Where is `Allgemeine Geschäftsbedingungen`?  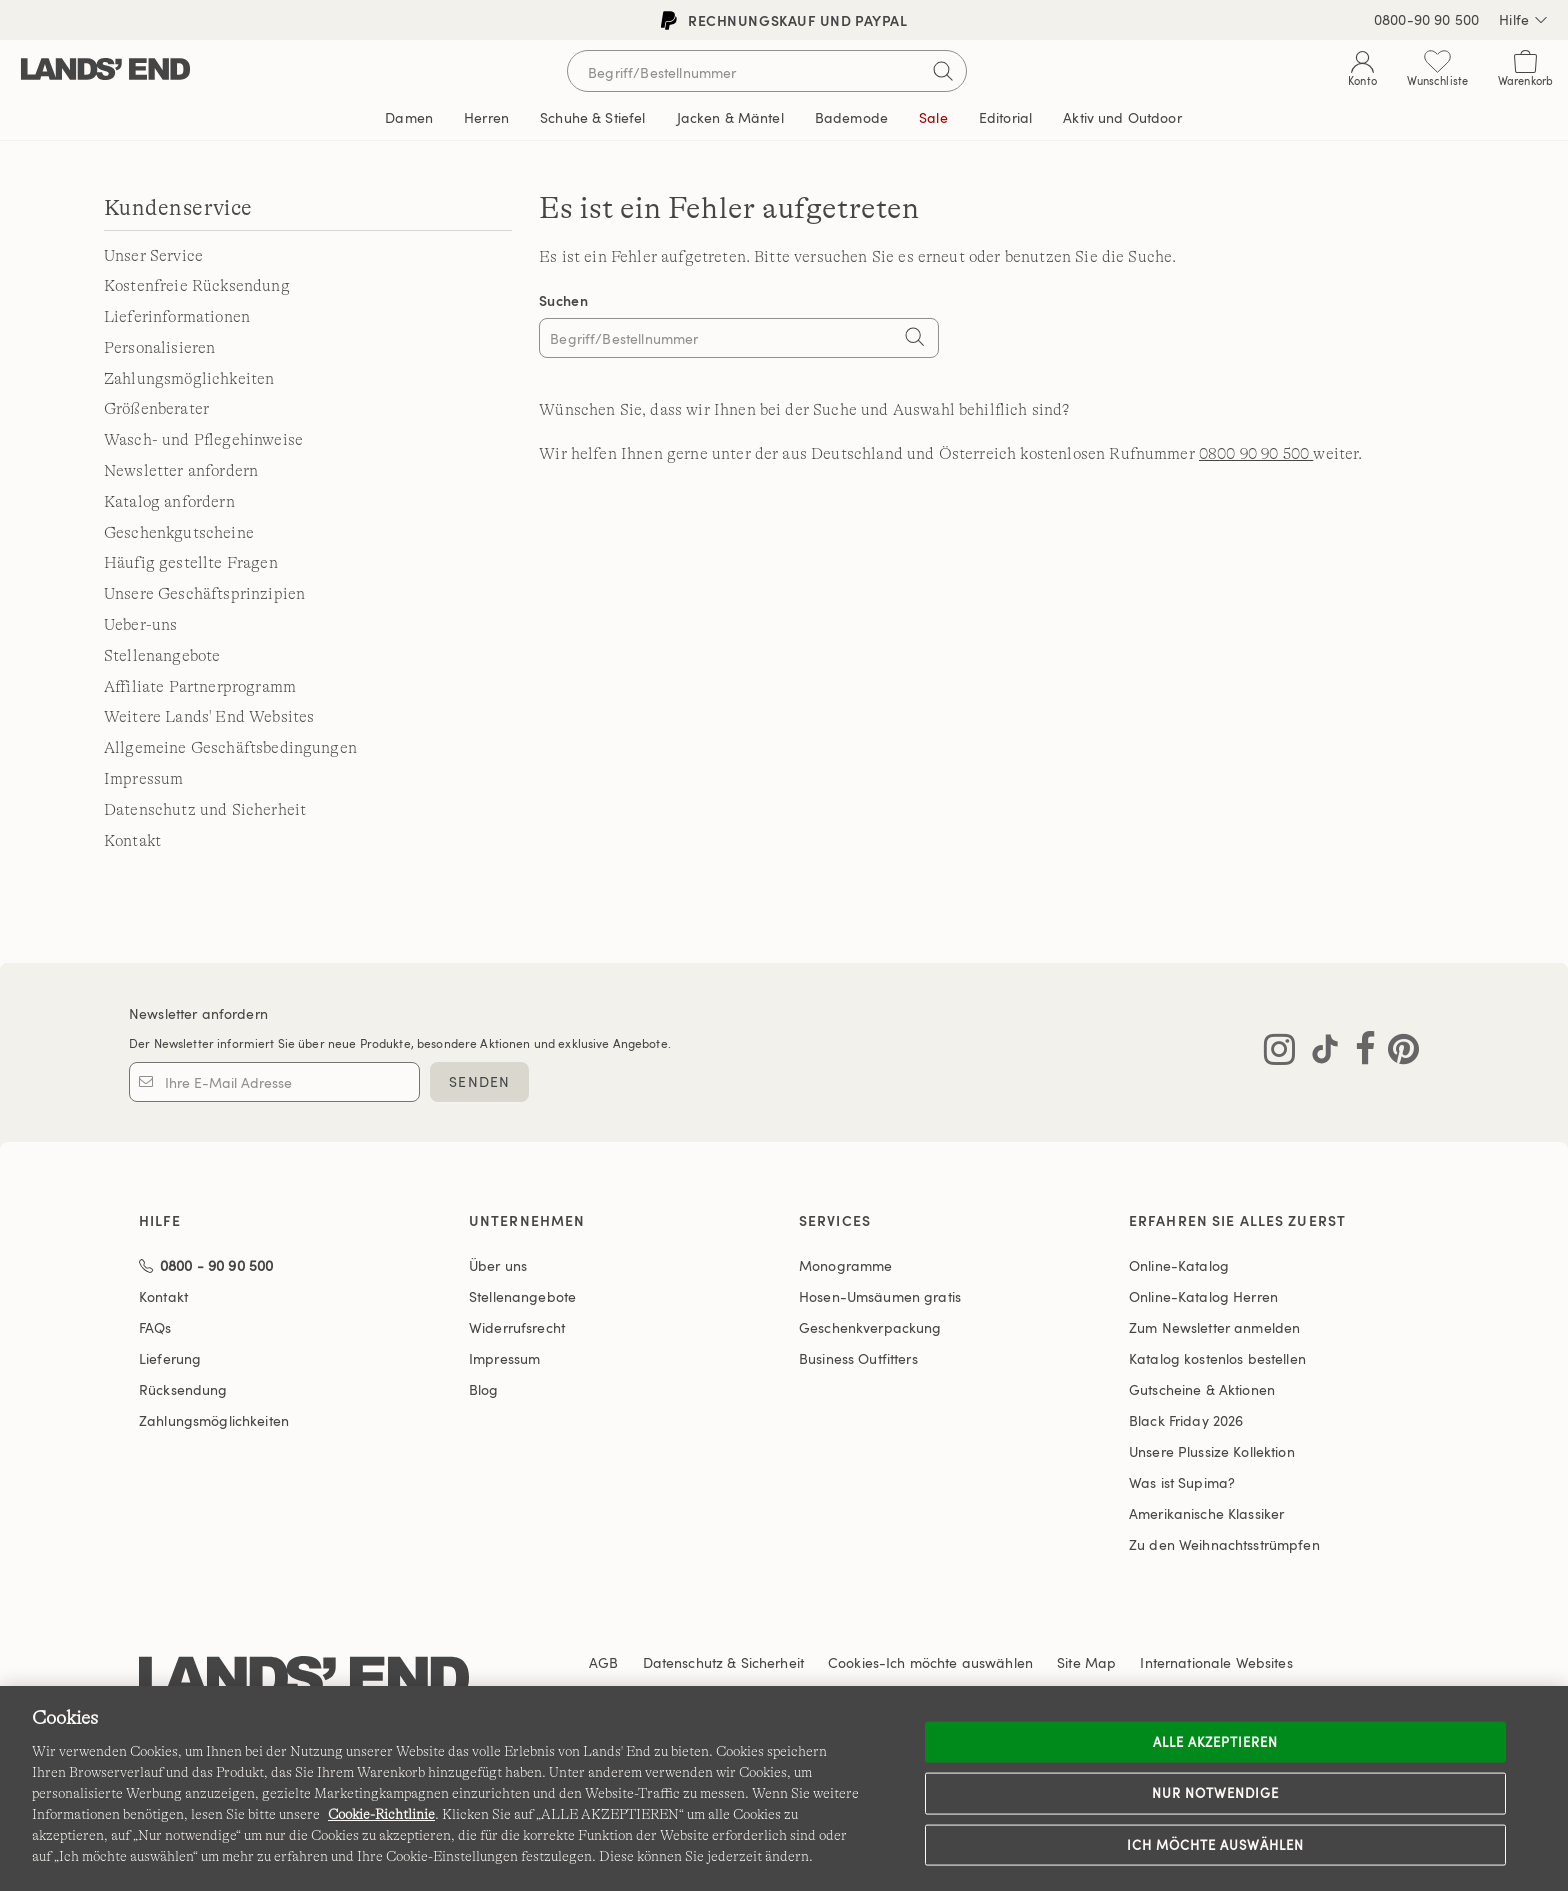 Allgemeine Geschäftsbedingungen is located at coordinates (230, 748).